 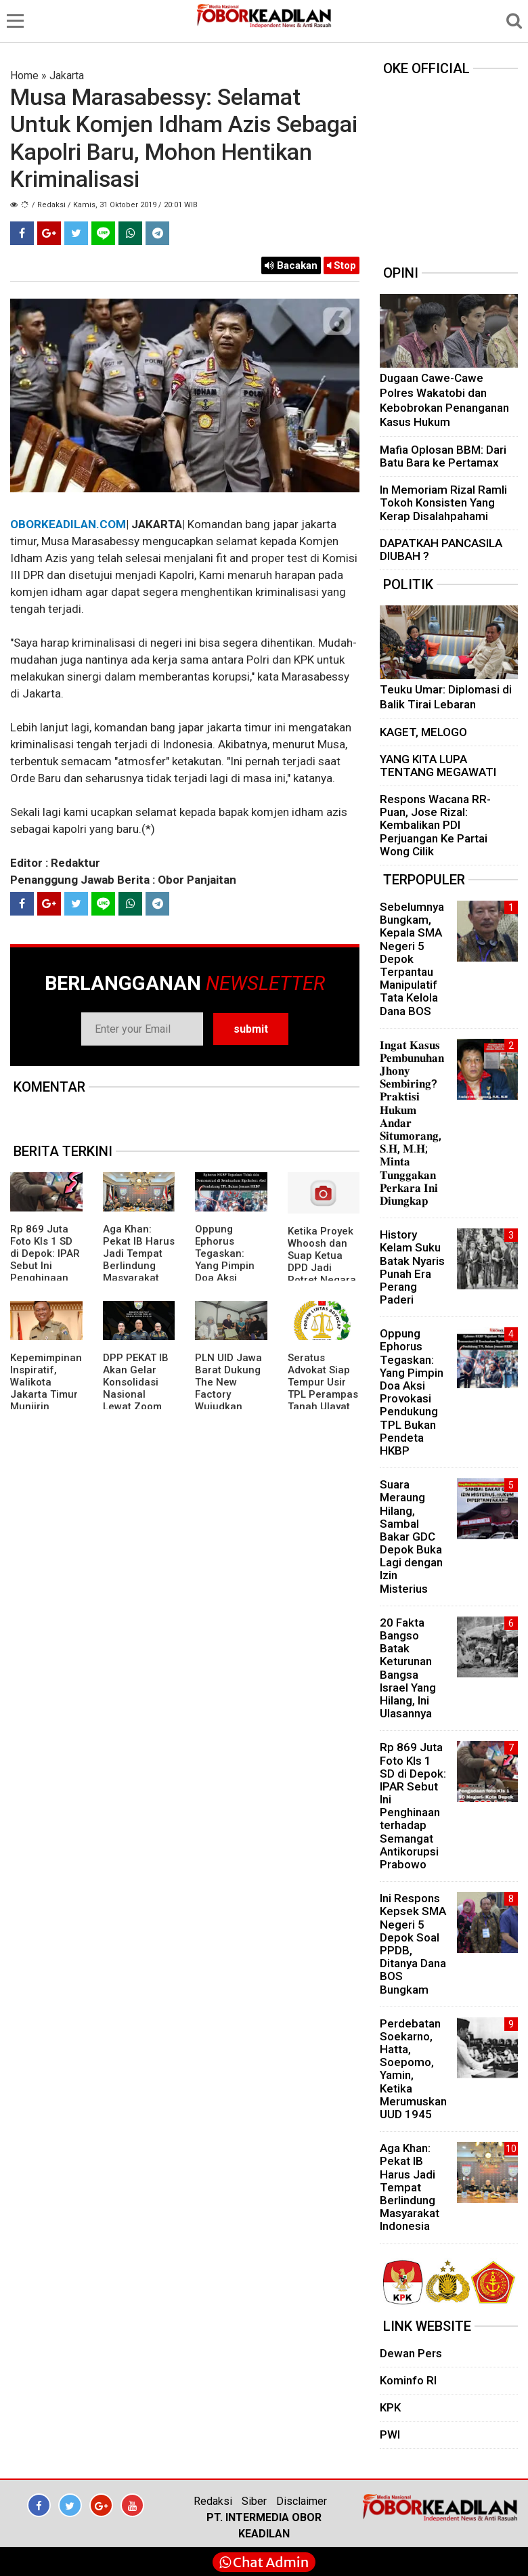 What do you see at coordinates (323, 1388) in the screenshot?
I see `Seratus Advokat Siap Tempur Usir TPL Perampas Tanah Ulayat Batak` at bounding box center [323, 1388].